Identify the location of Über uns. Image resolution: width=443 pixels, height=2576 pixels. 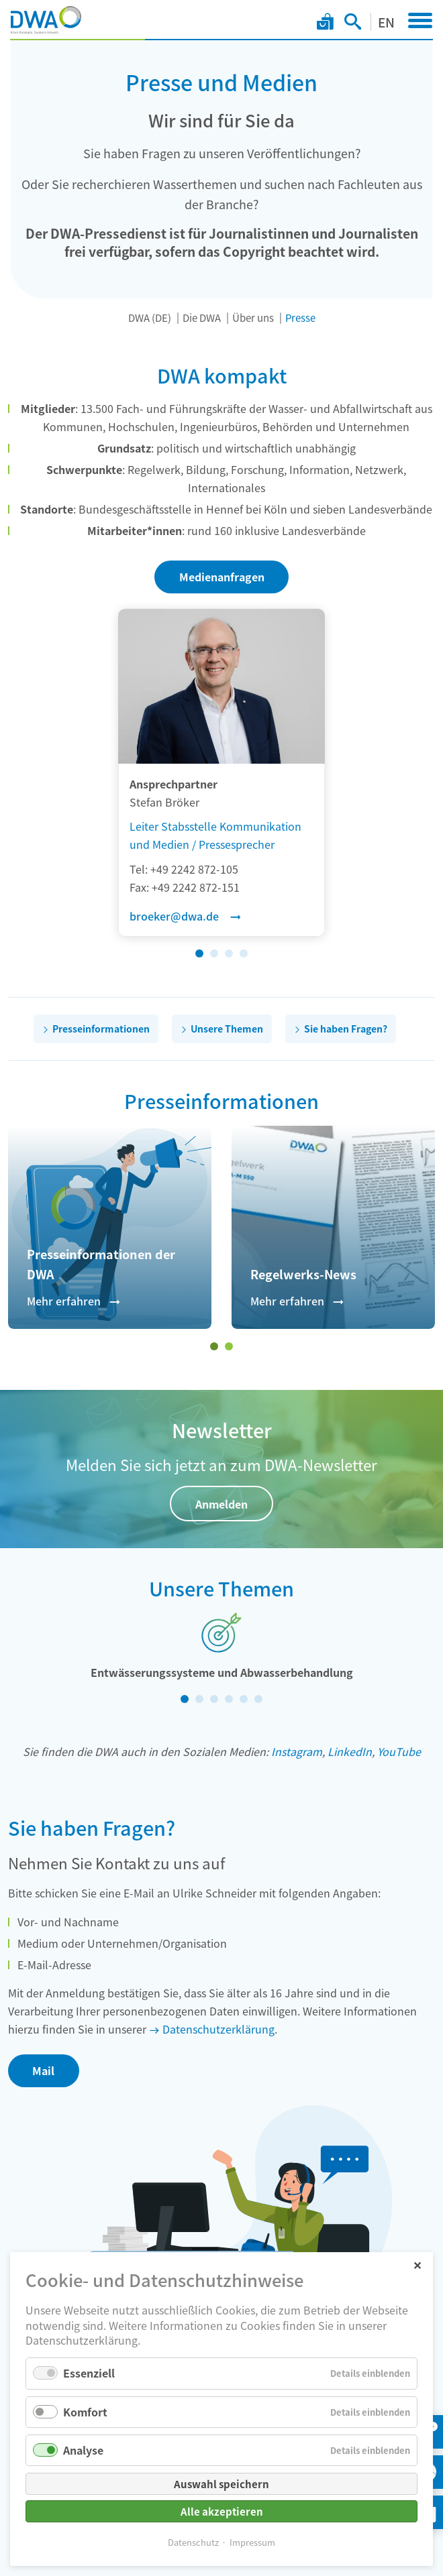
(253, 317).